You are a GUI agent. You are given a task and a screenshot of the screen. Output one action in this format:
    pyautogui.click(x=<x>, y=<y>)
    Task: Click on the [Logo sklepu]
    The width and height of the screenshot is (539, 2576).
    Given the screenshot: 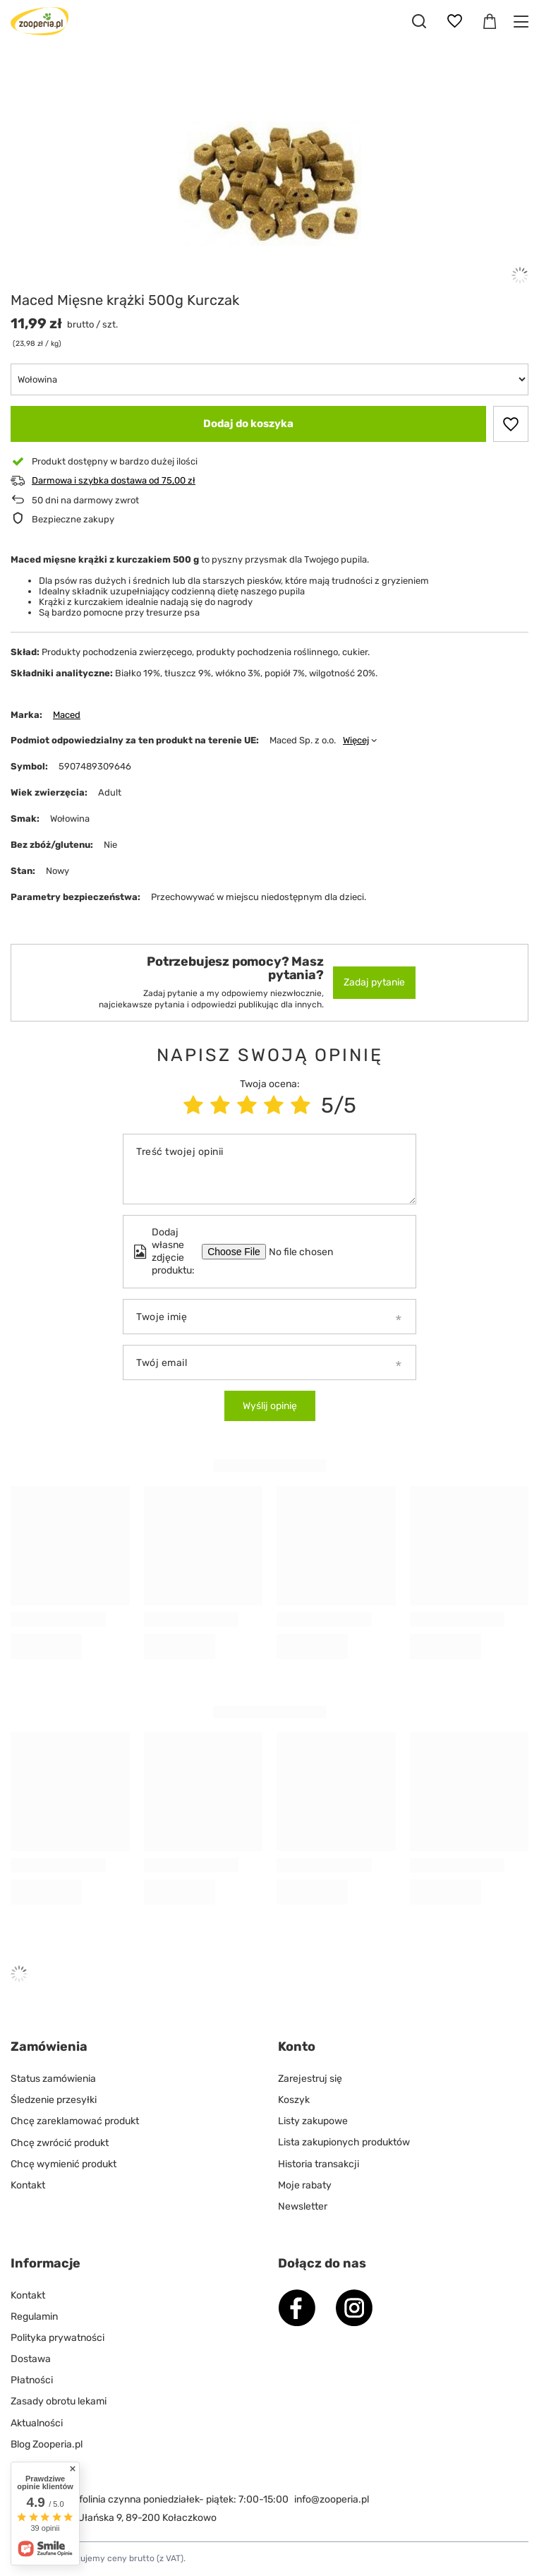 What is the action you would take?
    pyautogui.click(x=39, y=21)
    